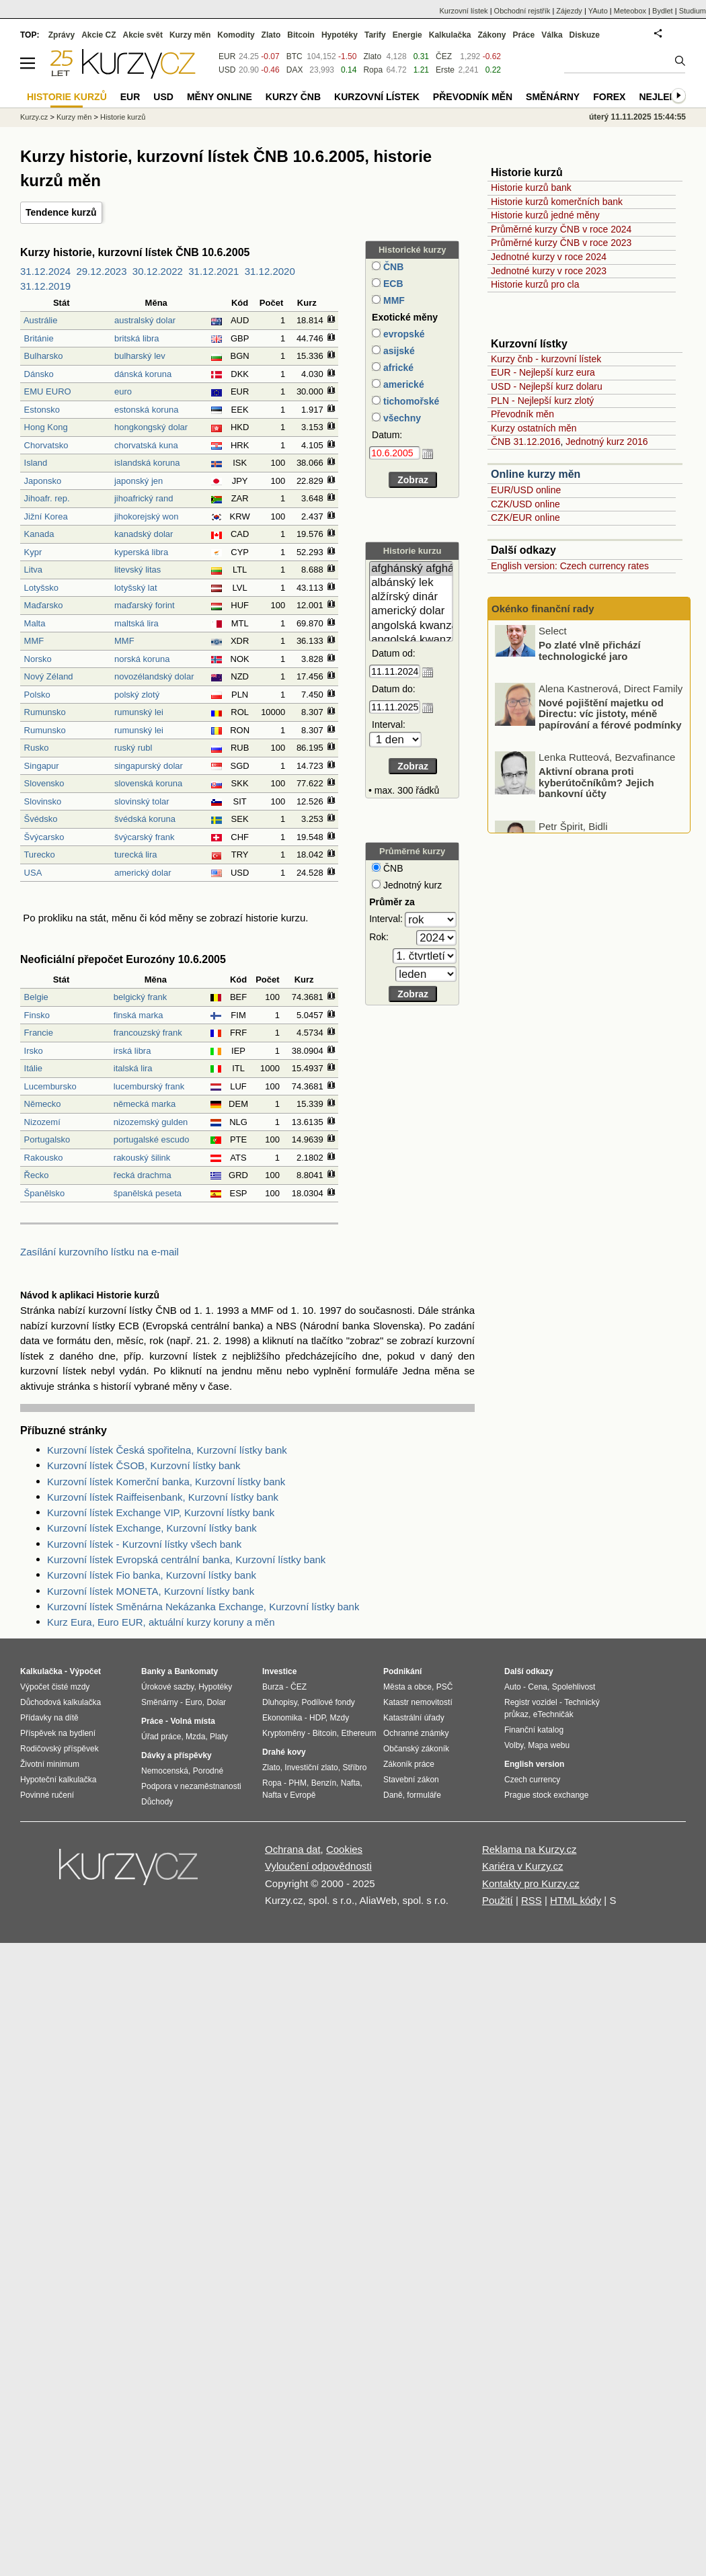 This screenshot has height=2576, width=706. I want to click on Města a obce, so click(407, 1687).